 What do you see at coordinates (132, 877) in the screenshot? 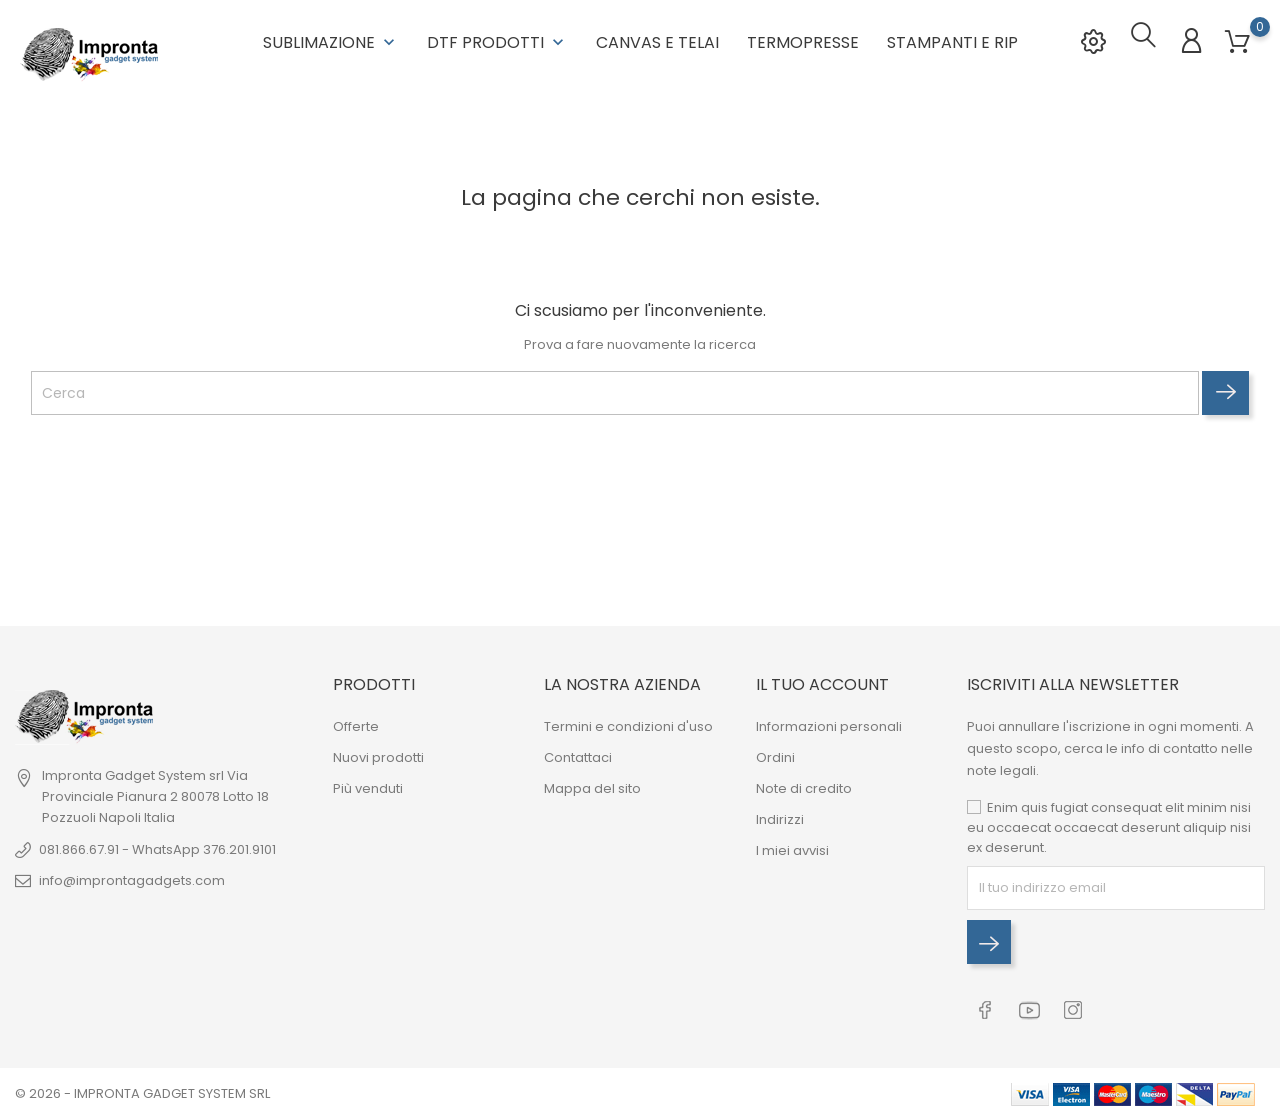
I see `info@improntagadgets.com` at bounding box center [132, 877].